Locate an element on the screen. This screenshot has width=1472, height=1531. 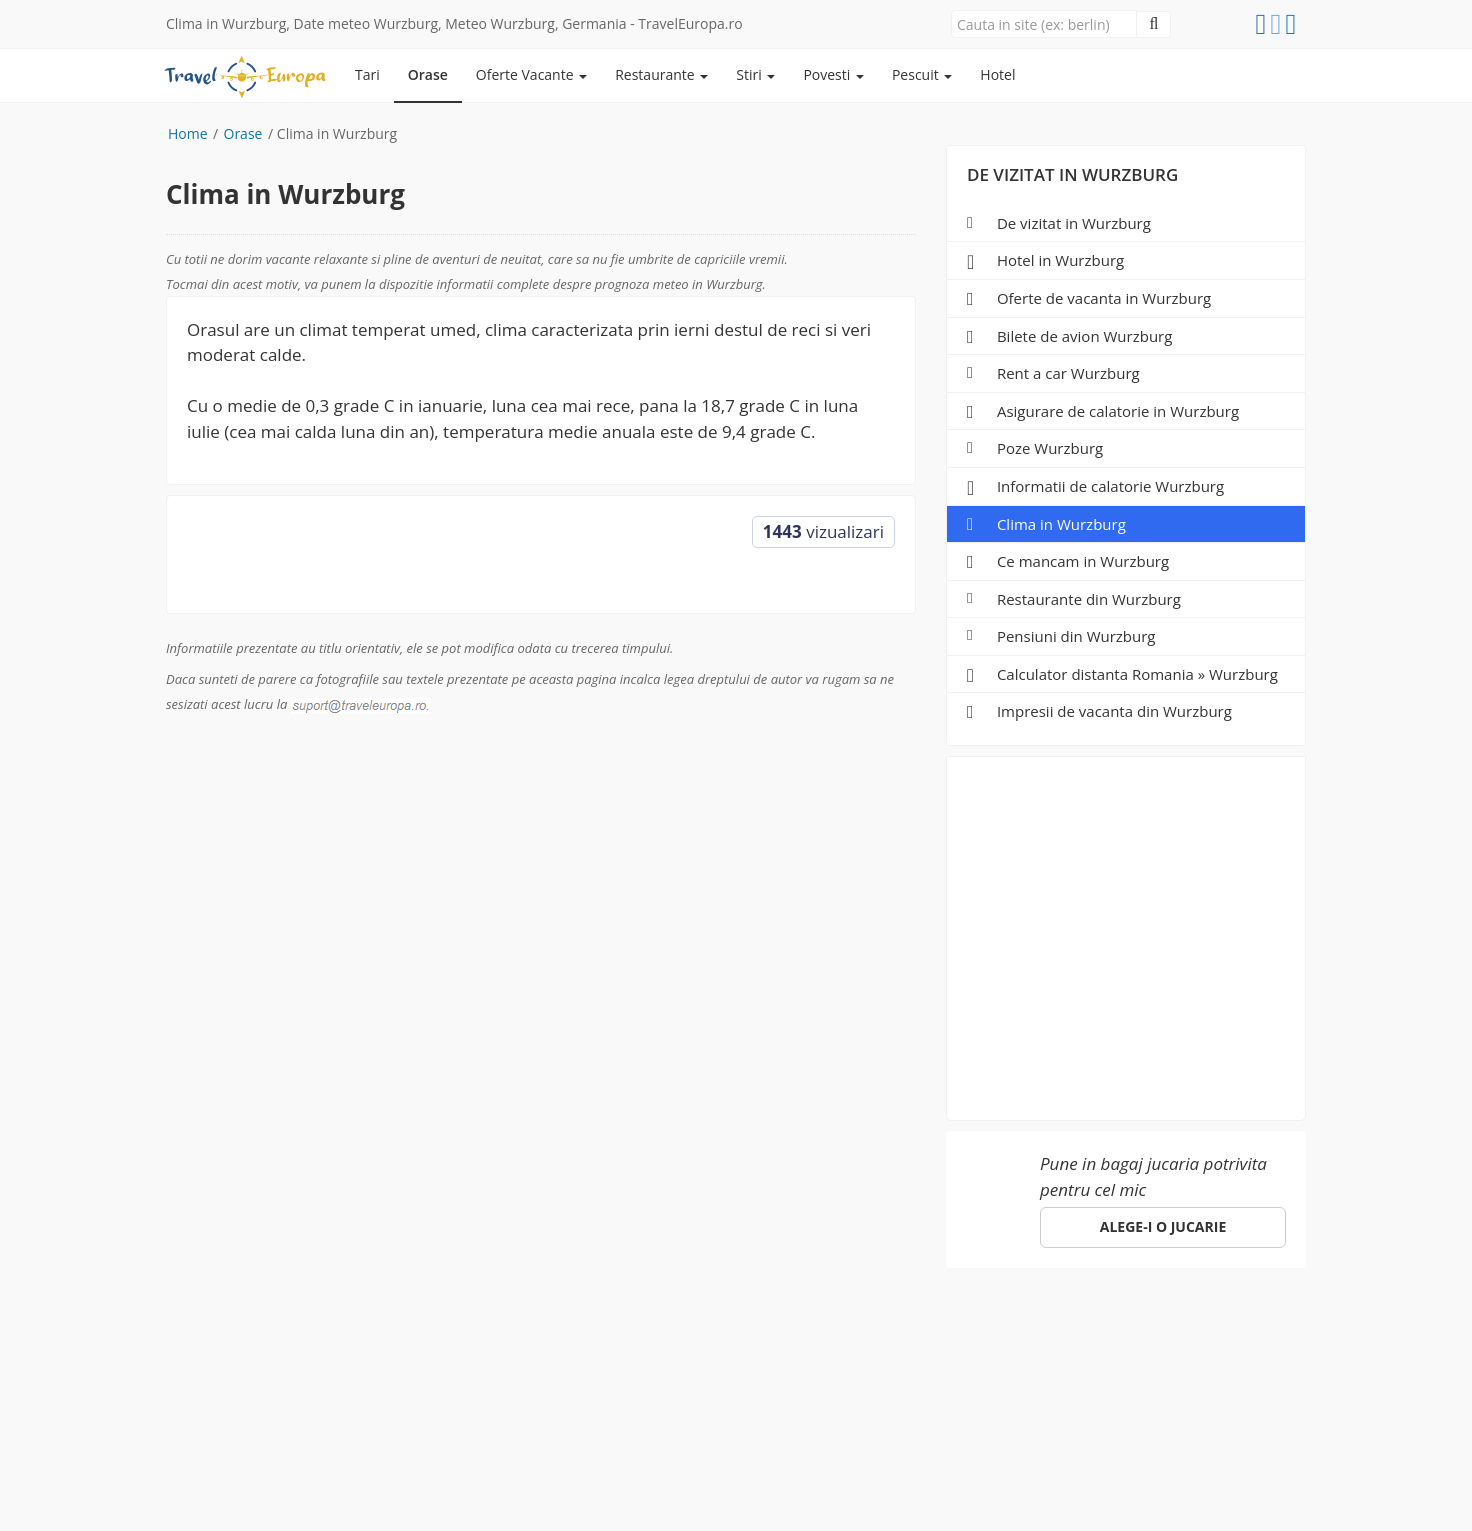
Pescuit in Romania is located at coordinates (456, 1331).